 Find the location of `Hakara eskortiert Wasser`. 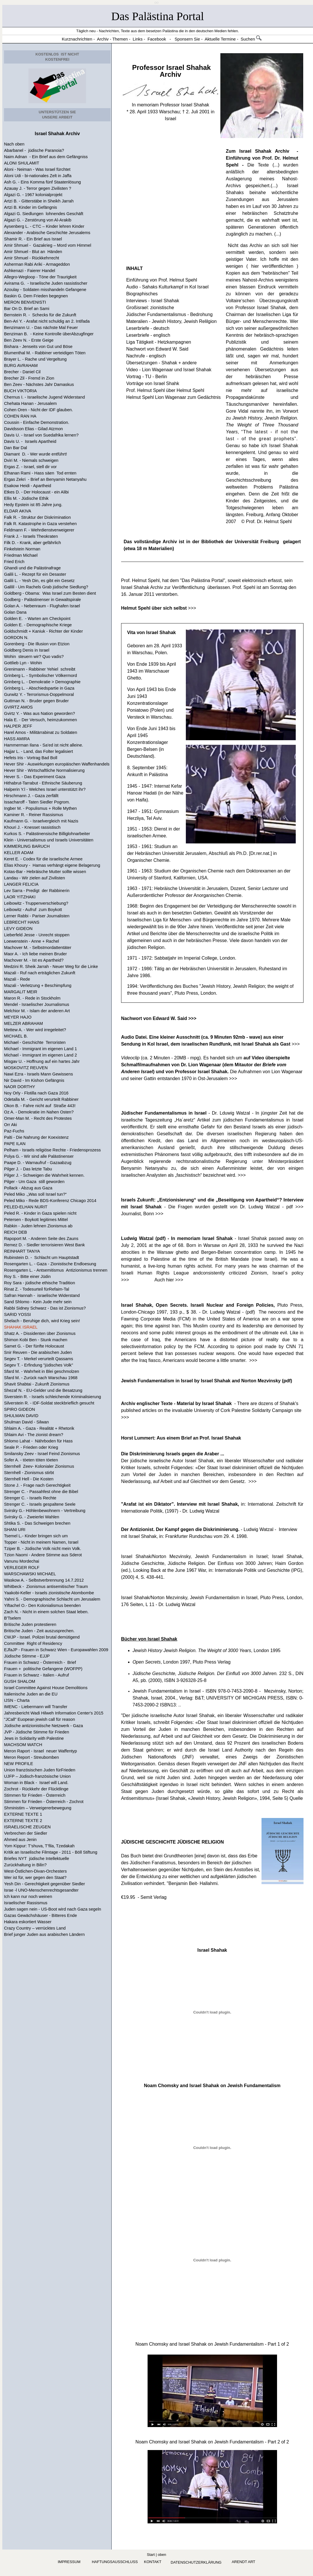

Hakara eskortiert Wasser is located at coordinates (27, 1921).